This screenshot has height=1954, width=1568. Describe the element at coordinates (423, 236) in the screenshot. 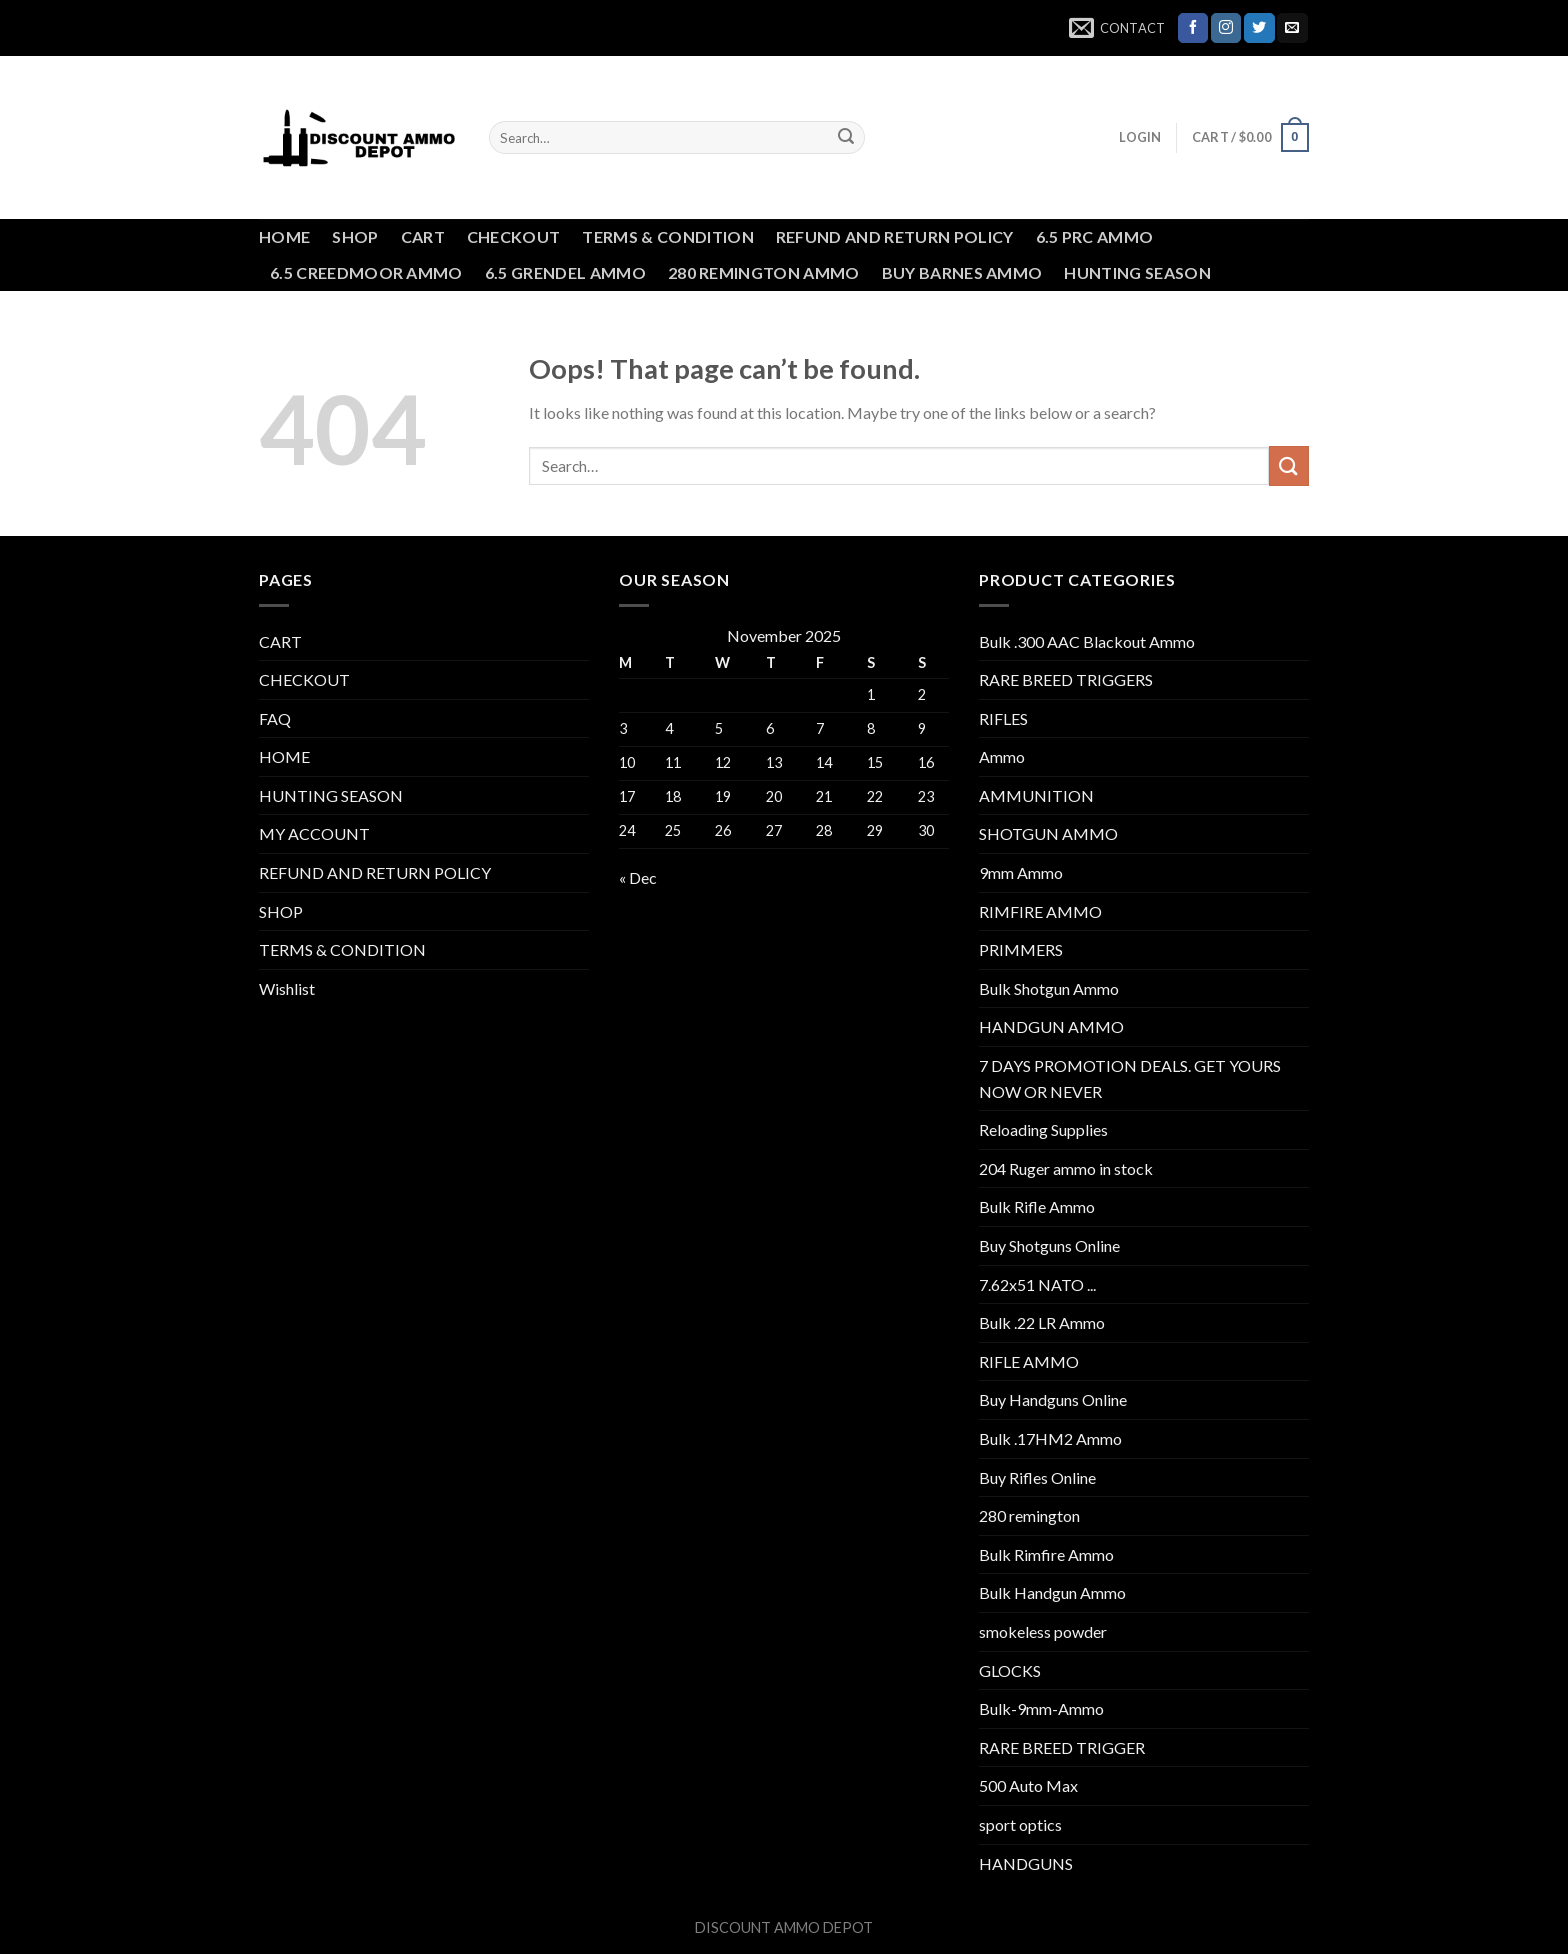

I see `CART` at that location.